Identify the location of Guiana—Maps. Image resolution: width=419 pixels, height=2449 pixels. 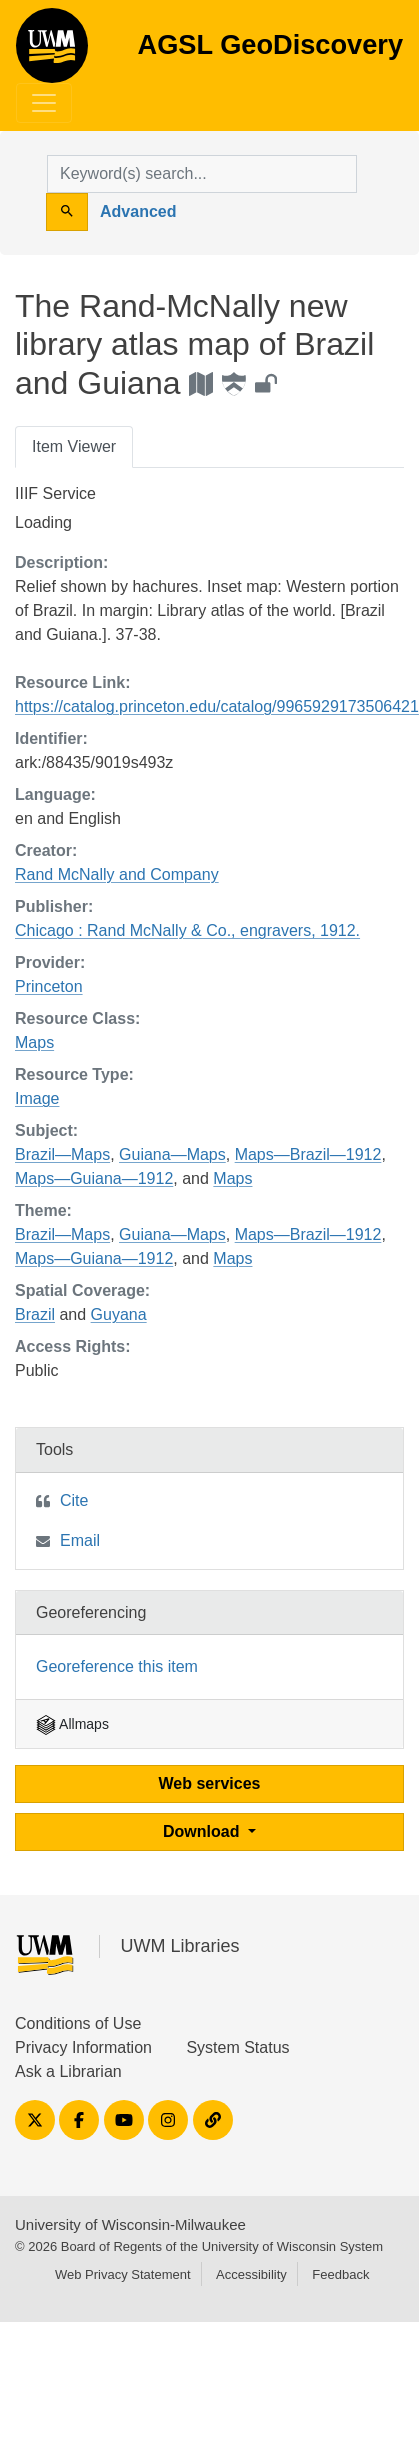
(172, 1154).